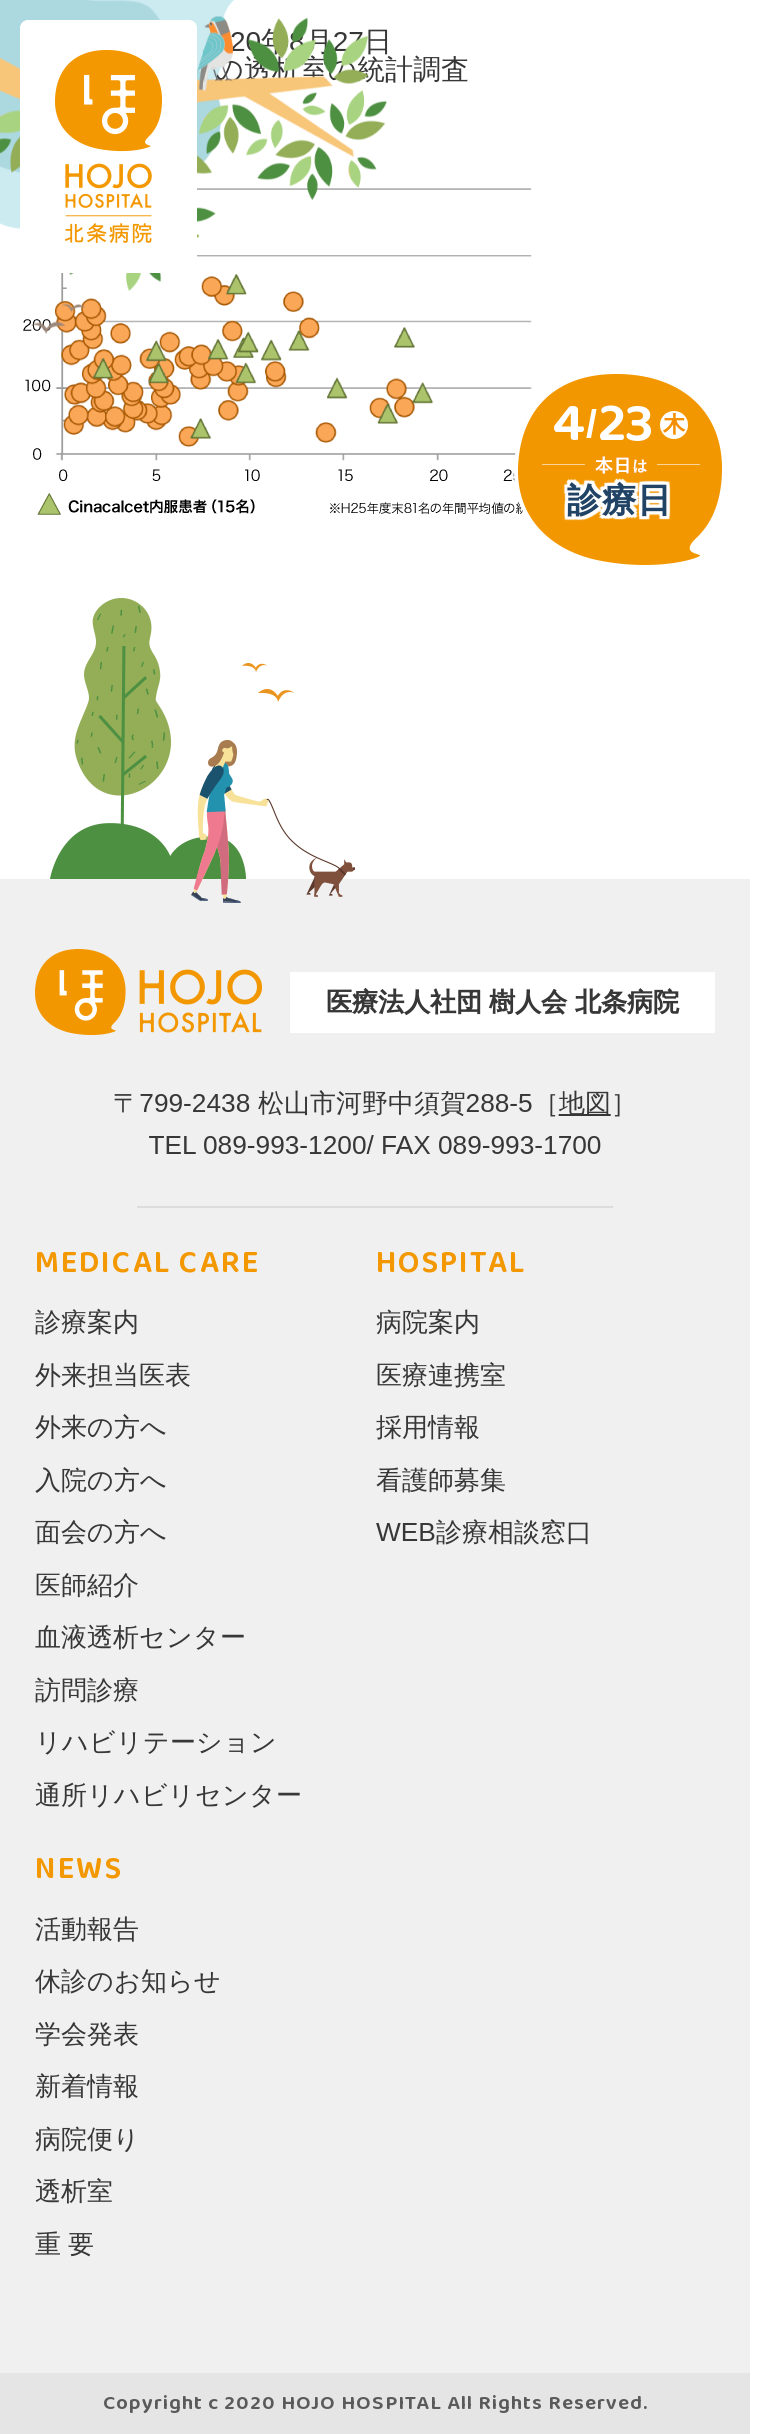 The image size is (768, 2434). What do you see at coordinates (101, 1532) in the screenshot?
I see `面会の方へ` at bounding box center [101, 1532].